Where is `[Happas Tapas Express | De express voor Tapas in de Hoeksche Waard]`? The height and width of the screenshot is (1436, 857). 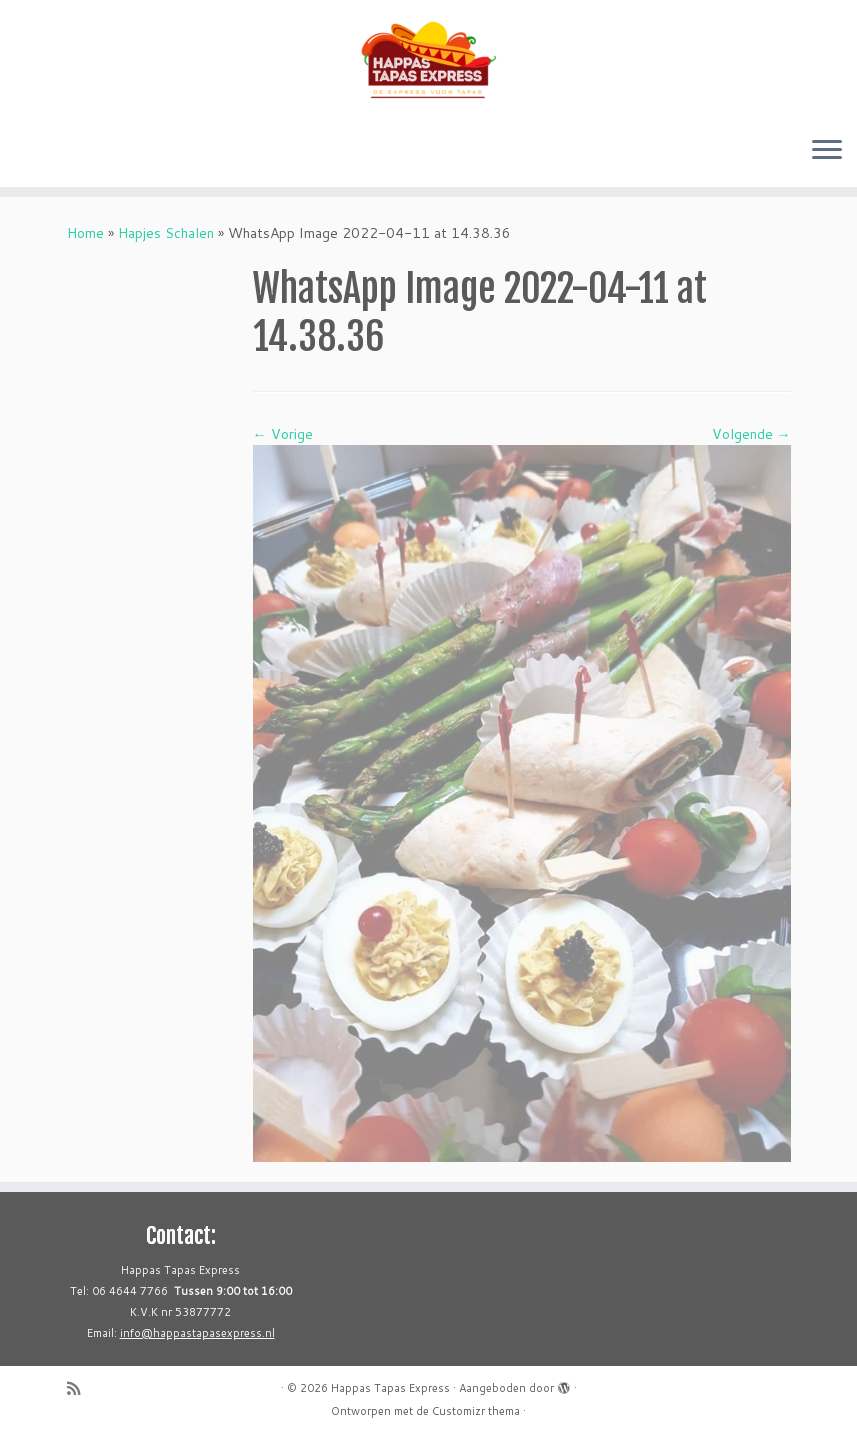 [Happas Tapas Express | De express voor Tapas in de Hoeksche Waard] is located at coordinates (428, 60).